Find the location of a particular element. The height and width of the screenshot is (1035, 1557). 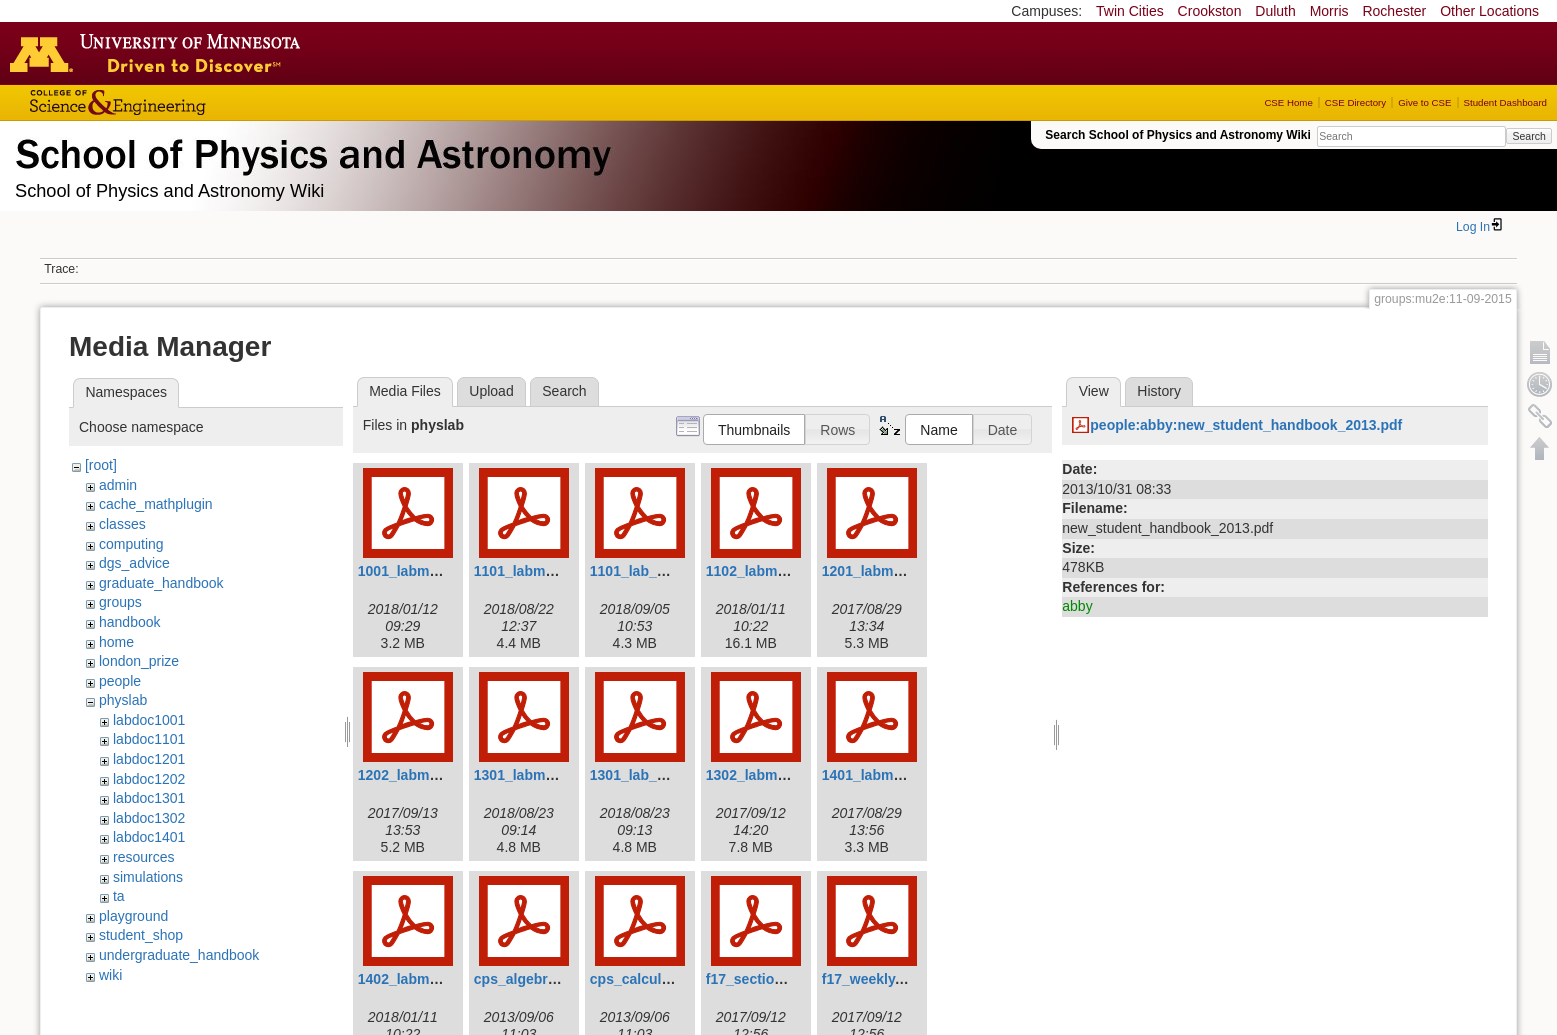

f17_weekly.pdf is located at coordinates (871, 979).